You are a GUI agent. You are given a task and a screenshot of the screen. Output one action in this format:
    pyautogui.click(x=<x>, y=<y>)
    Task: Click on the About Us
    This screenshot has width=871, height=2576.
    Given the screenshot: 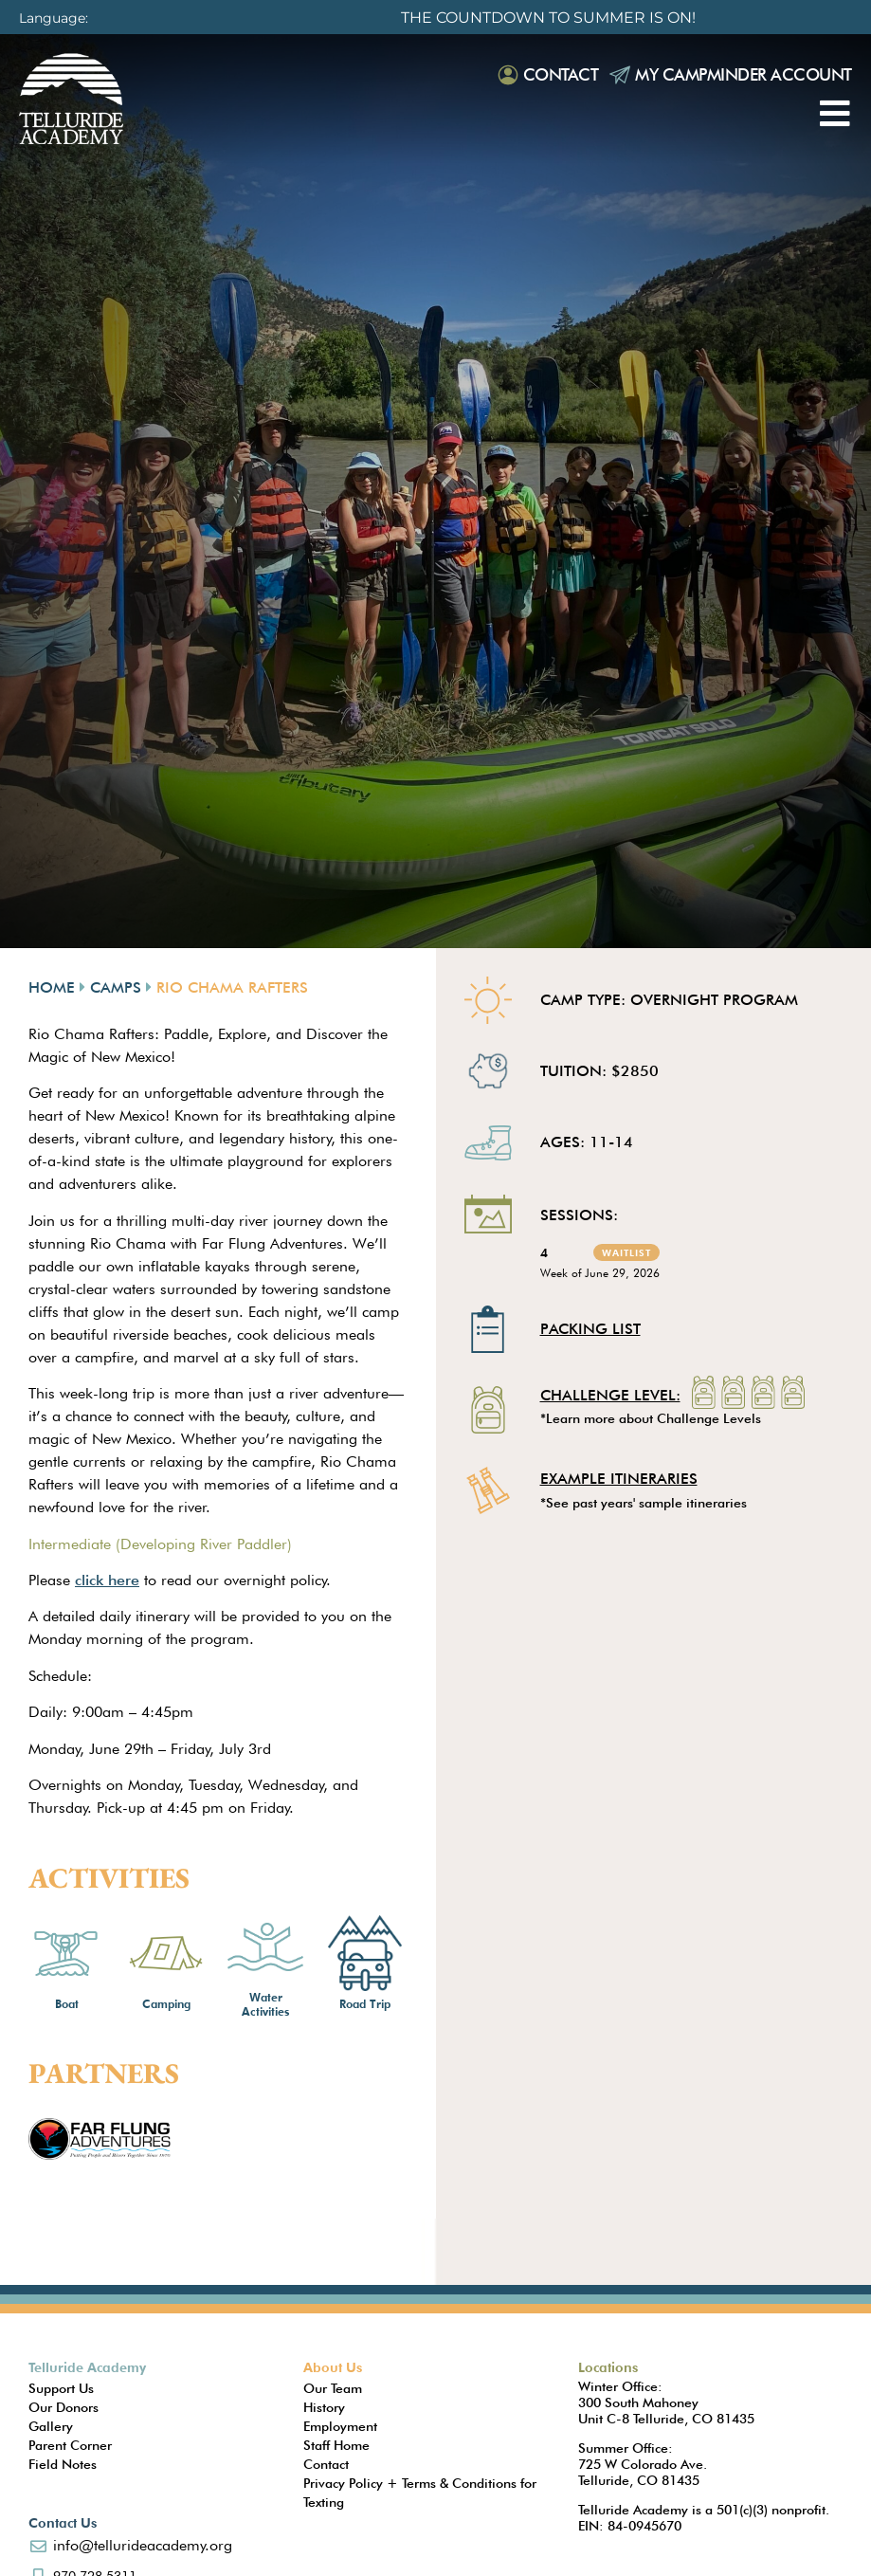 What is the action you would take?
    pyautogui.click(x=332, y=2367)
    